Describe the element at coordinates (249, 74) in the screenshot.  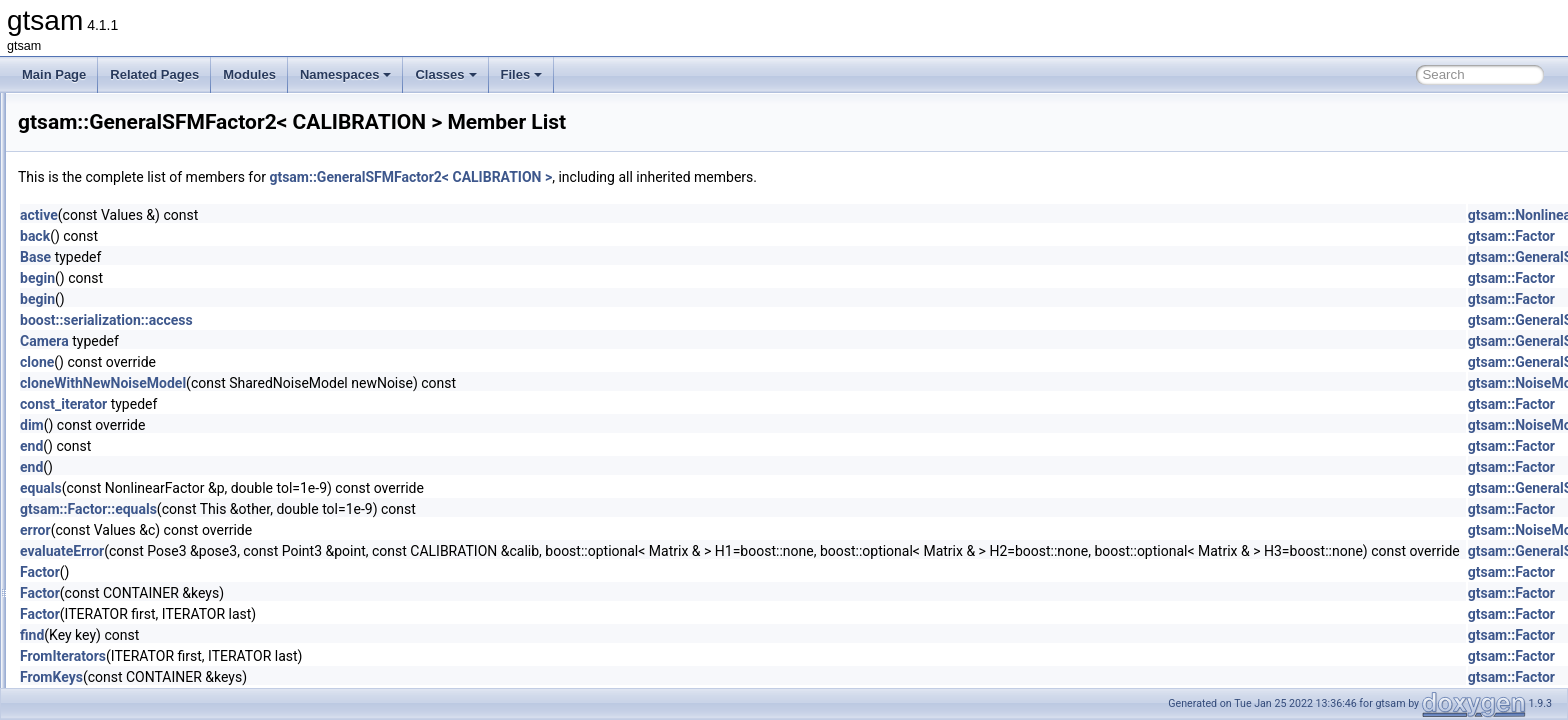
I see `Modules` at that location.